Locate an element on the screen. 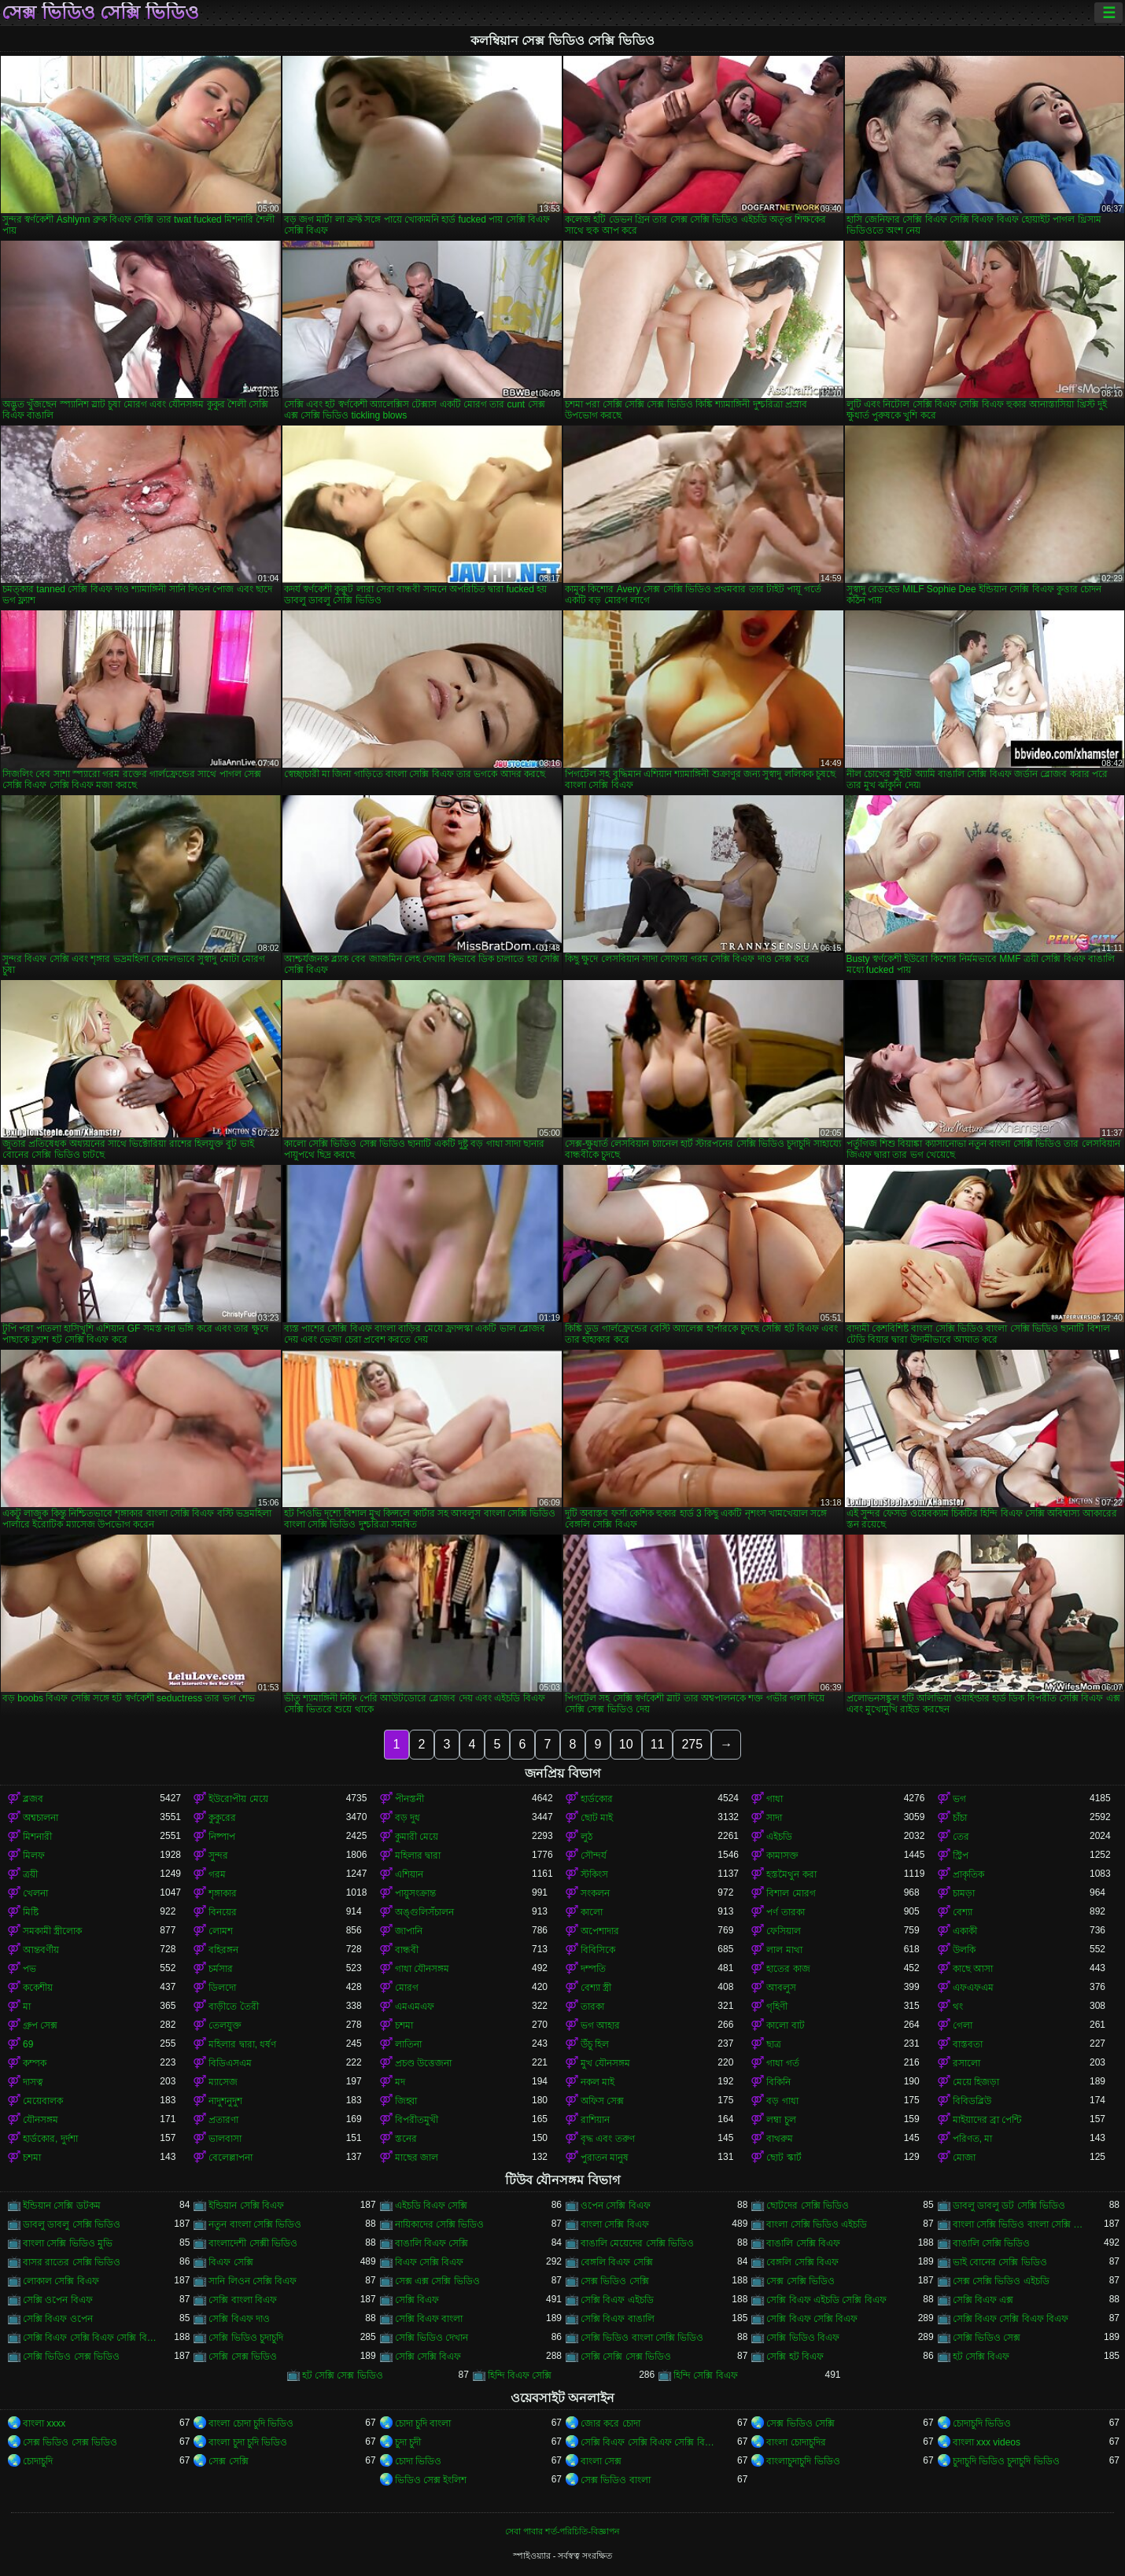  গরম is located at coordinates (217, 1874).